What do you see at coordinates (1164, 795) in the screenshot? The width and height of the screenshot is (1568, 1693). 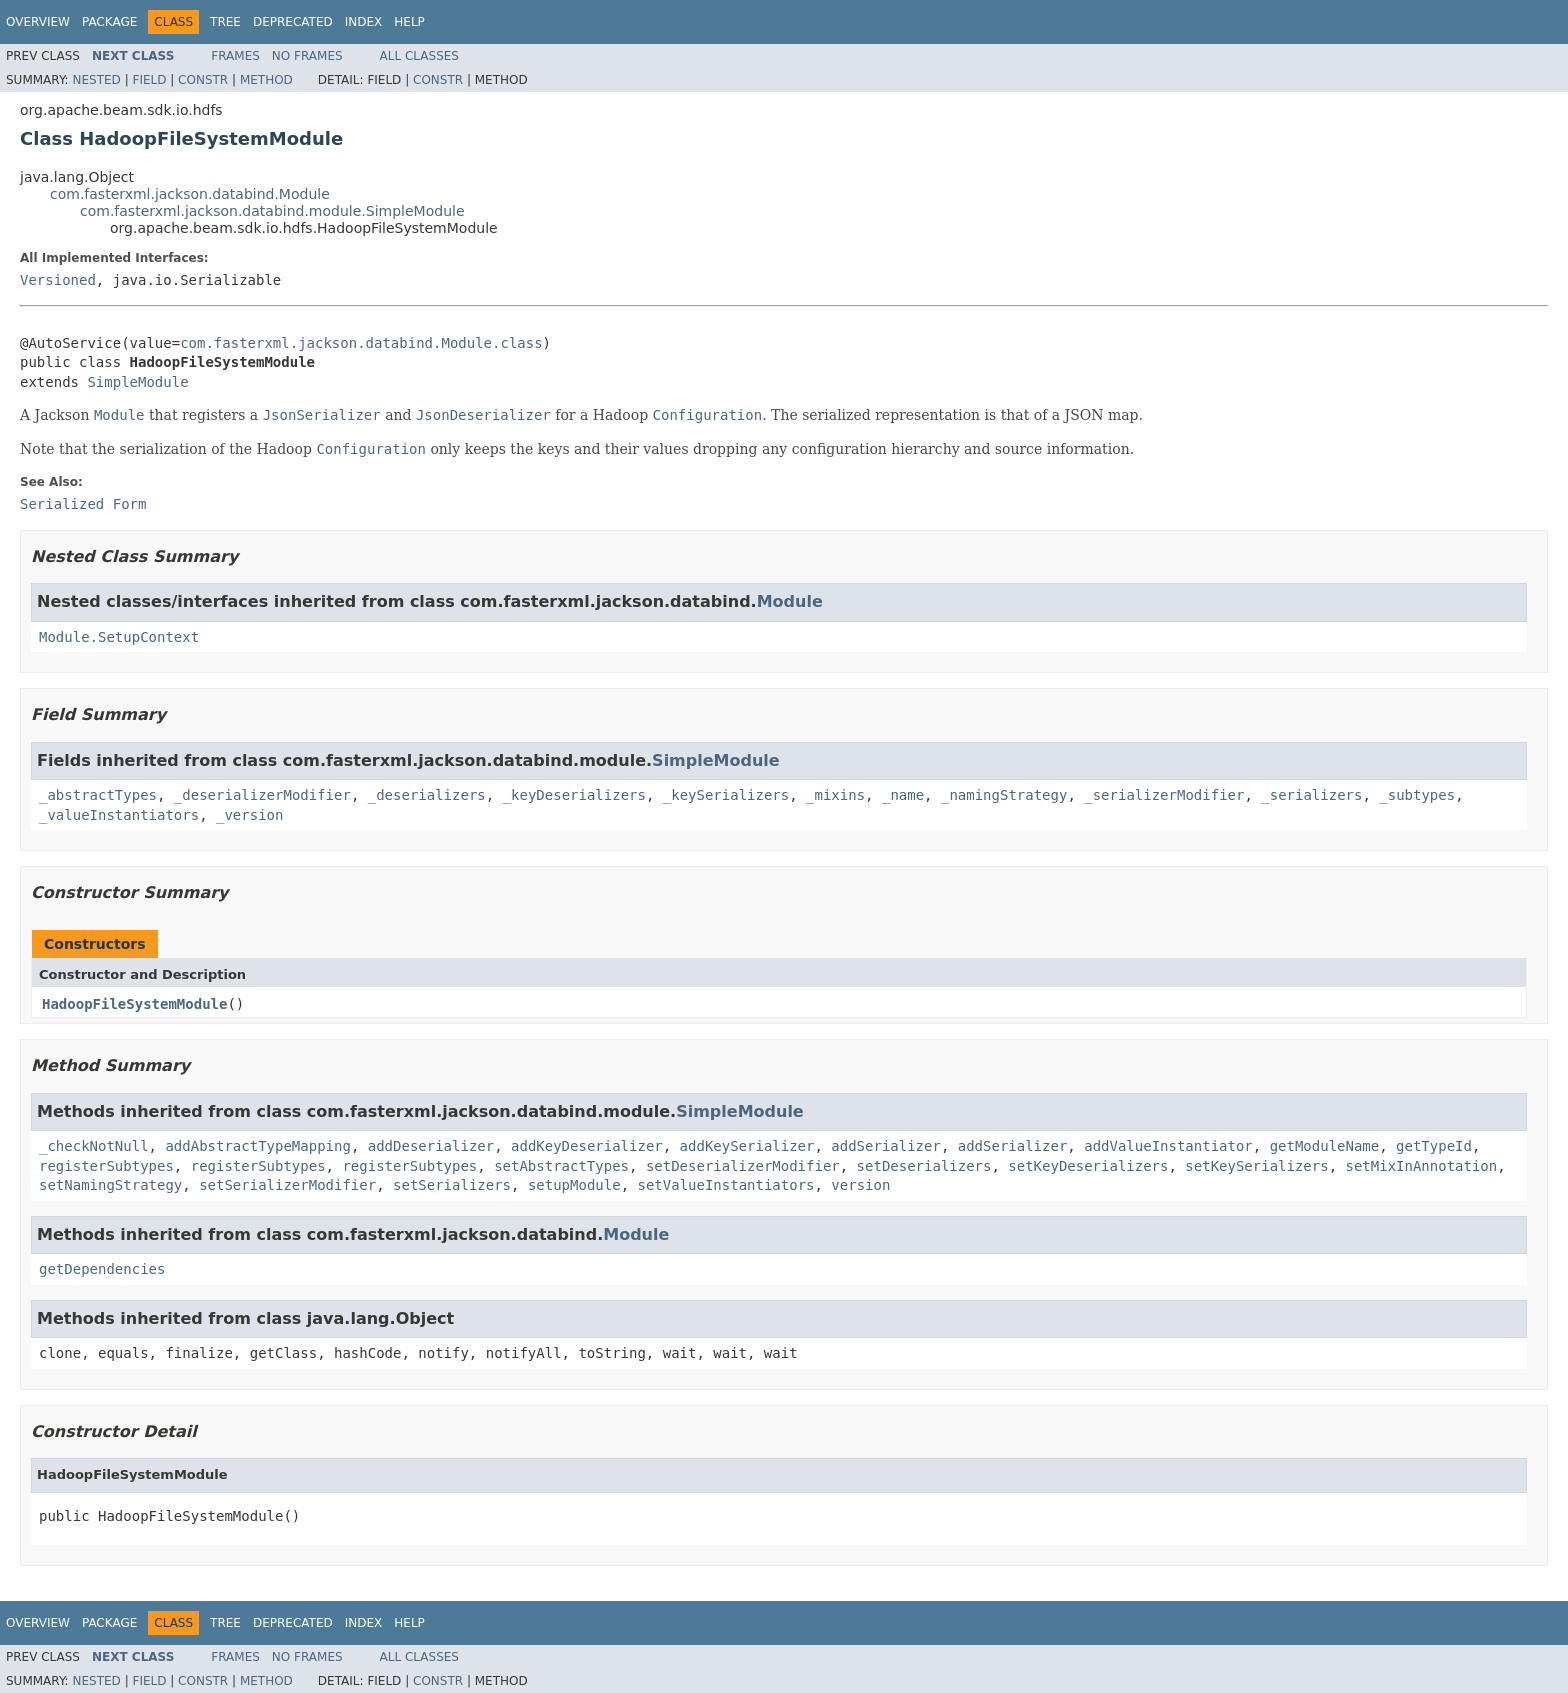 I see `_serializerModifier` at bounding box center [1164, 795].